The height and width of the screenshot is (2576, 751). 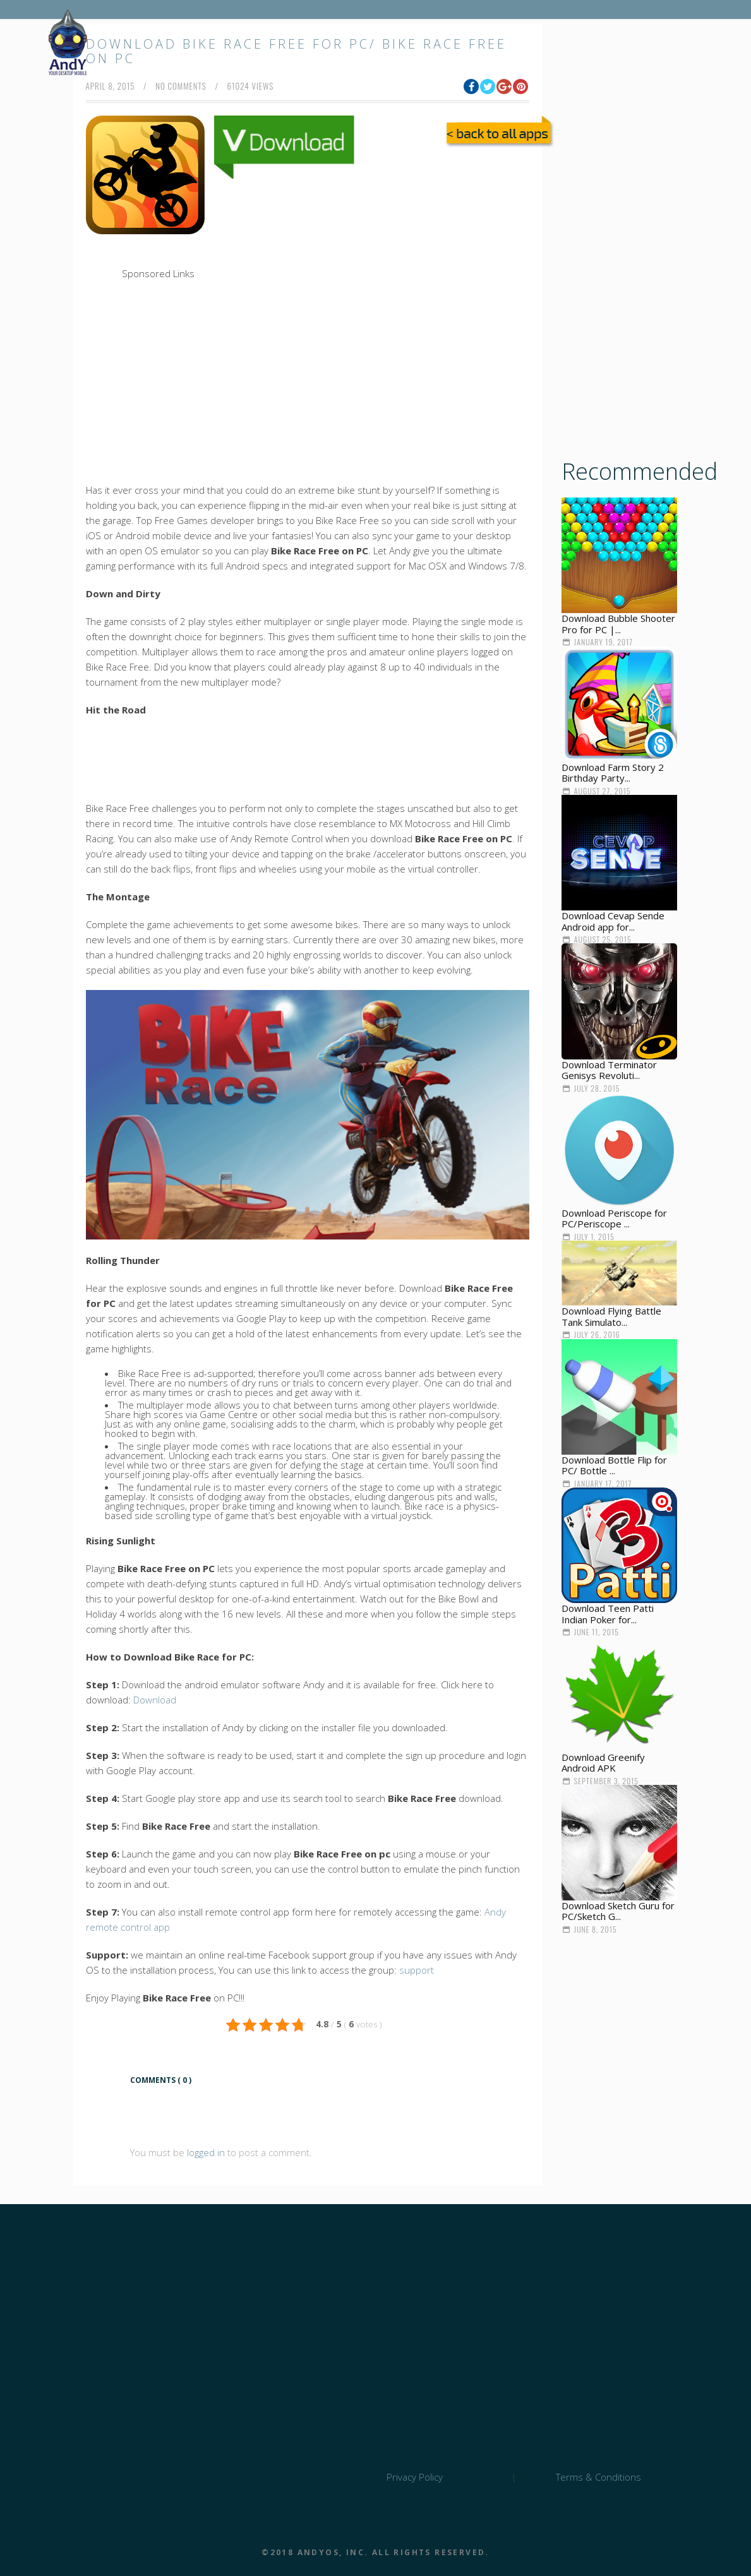 What do you see at coordinates (618, 1911) in the screenshot?
I see `Download Sketch Guru for PC/Sketch G...` at bounding box center [618, 1911].